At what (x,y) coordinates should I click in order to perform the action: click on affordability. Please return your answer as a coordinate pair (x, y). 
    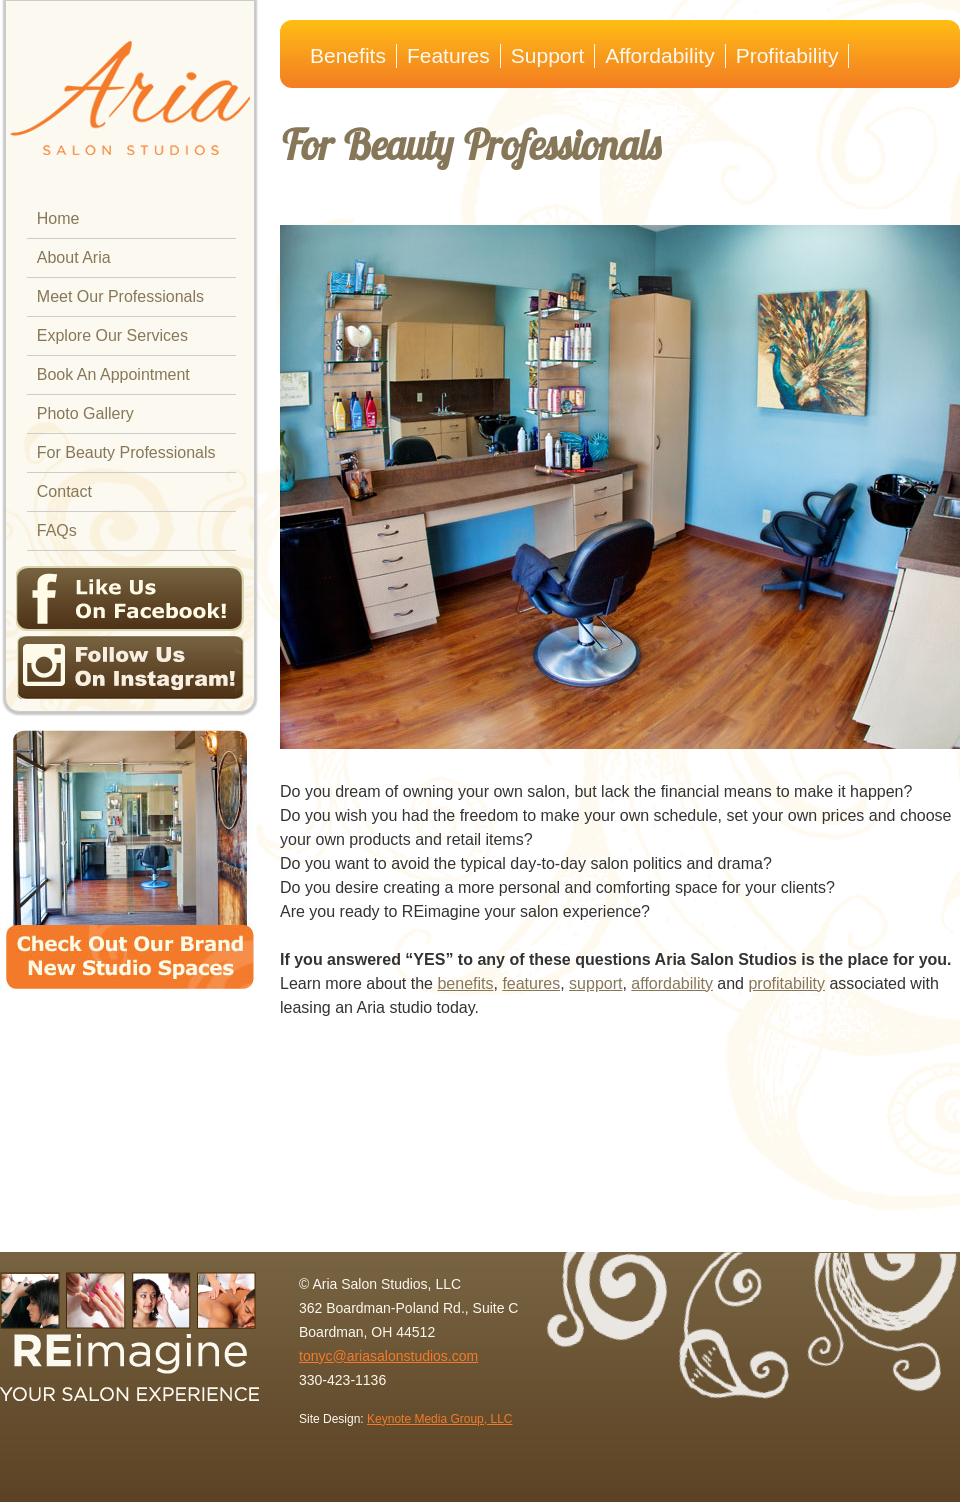
    Looking at the image, I should click on (672, 983).